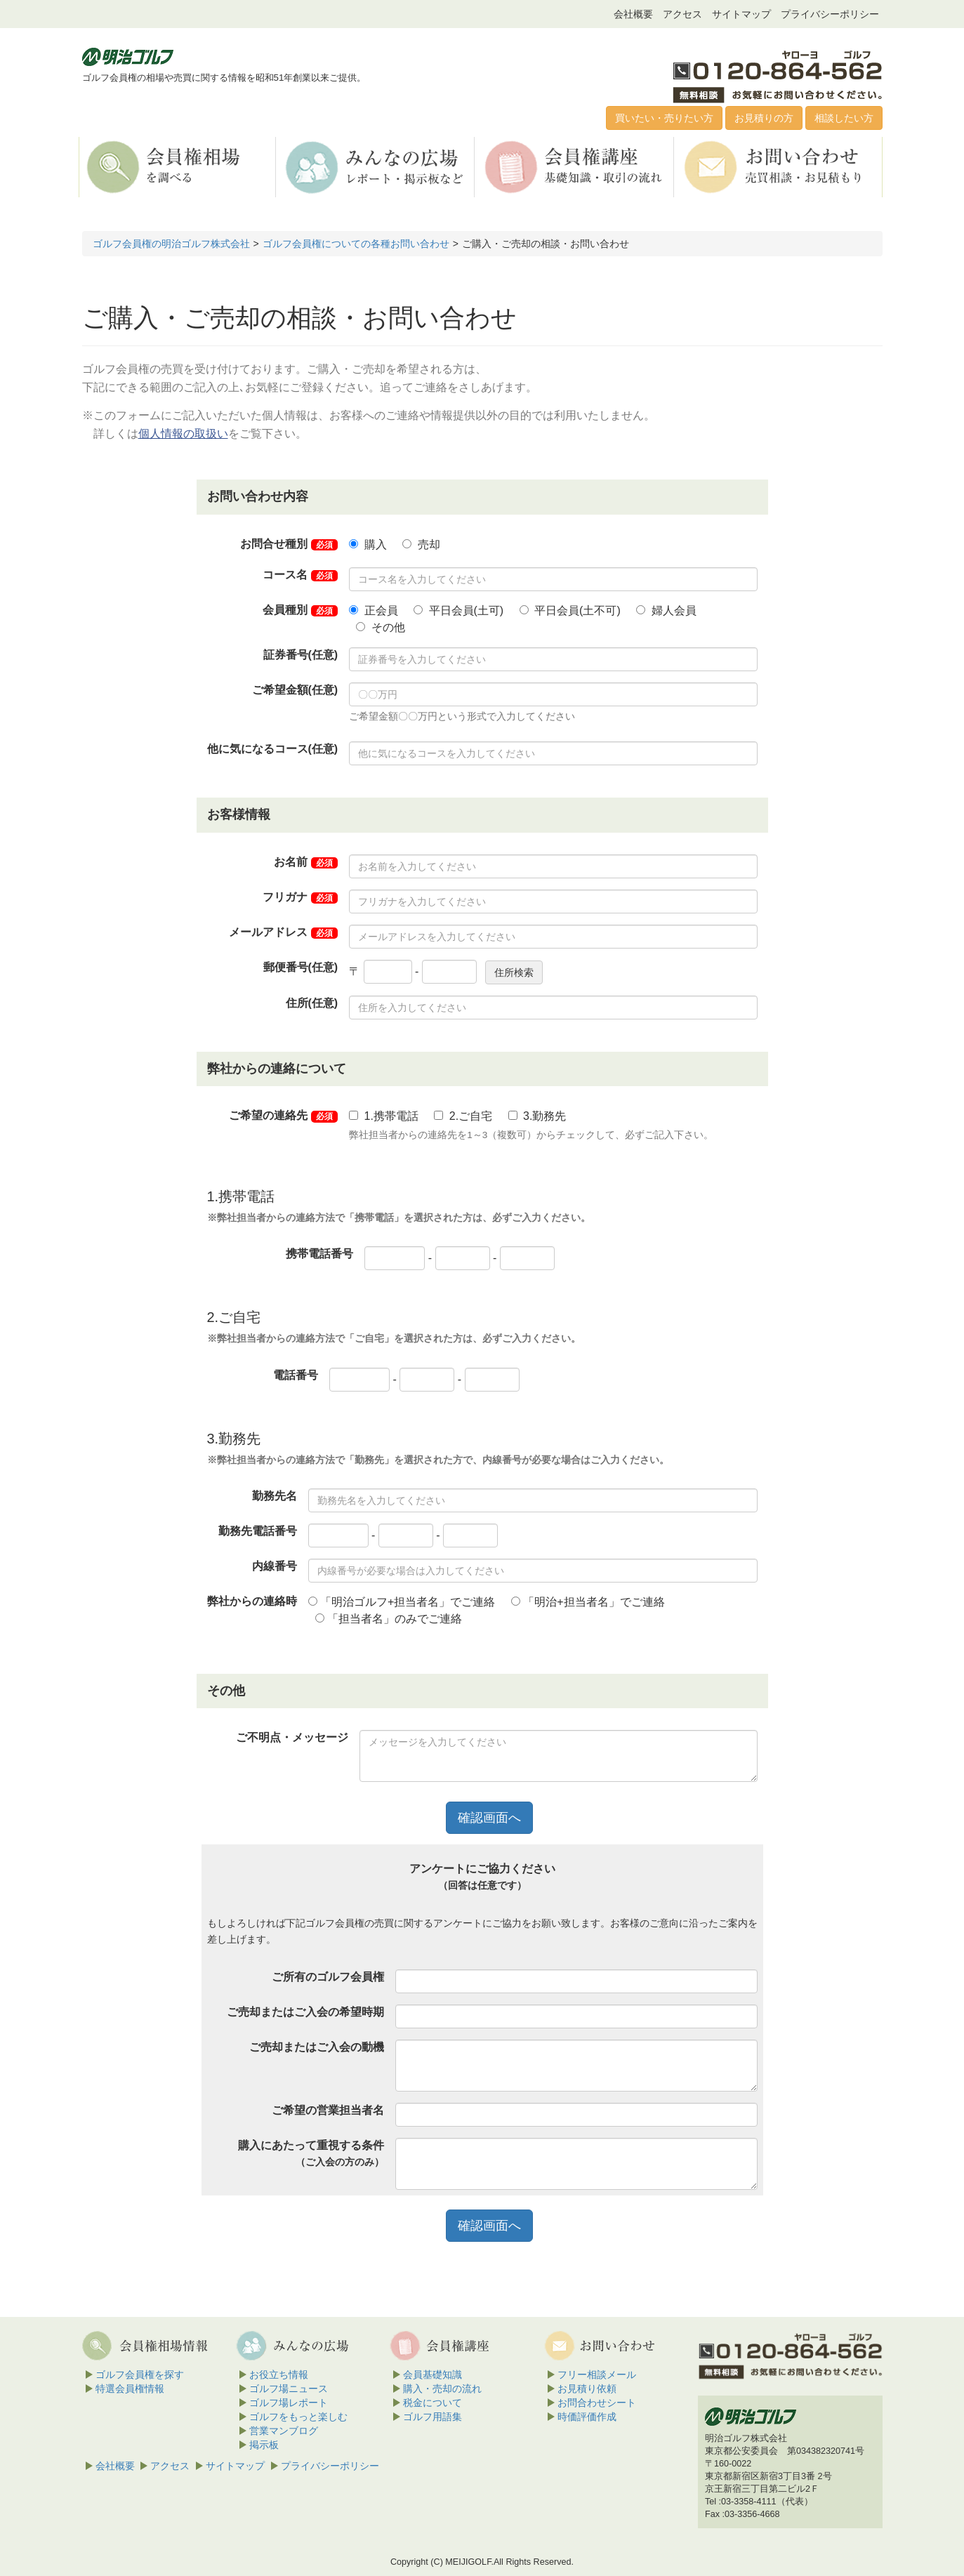  Describe the element at coordinates (283, 1115) in the screenshot. I see `ご希望の連絡先` at that location.